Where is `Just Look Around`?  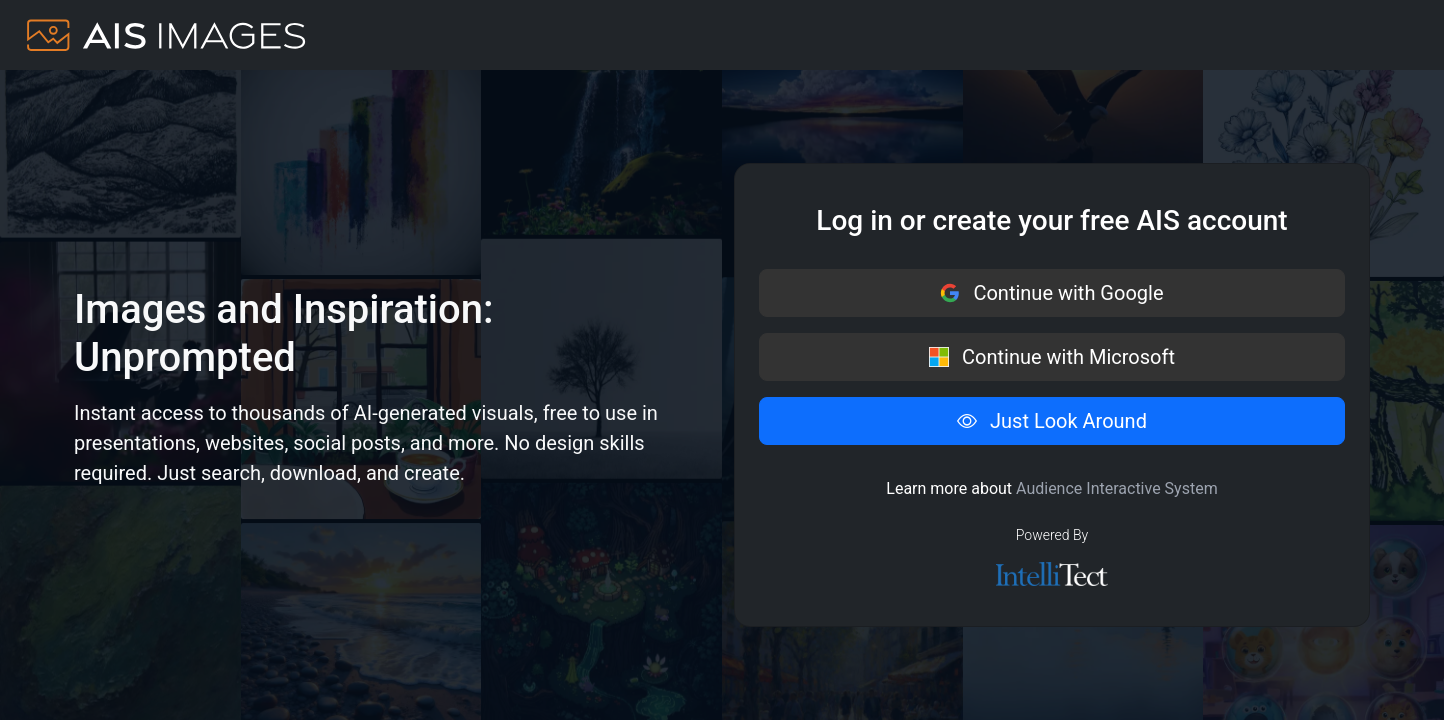
Just Look Around is located at coordinates (1052, 421).